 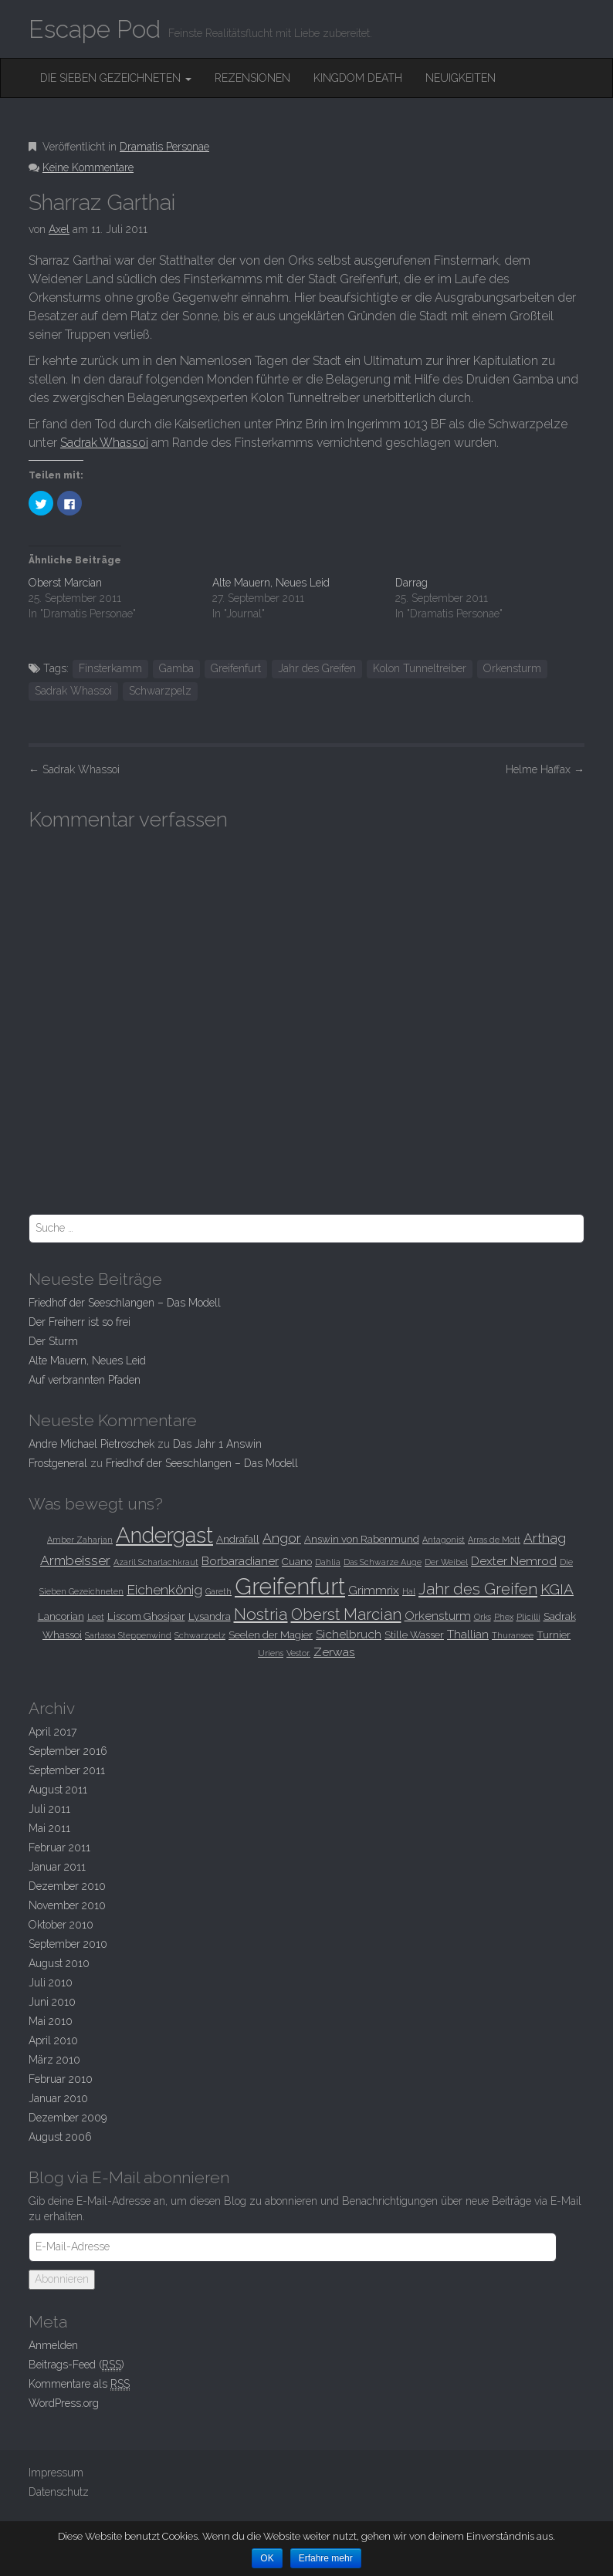 I want to click on März 2010, so click(x=54, y=2060).